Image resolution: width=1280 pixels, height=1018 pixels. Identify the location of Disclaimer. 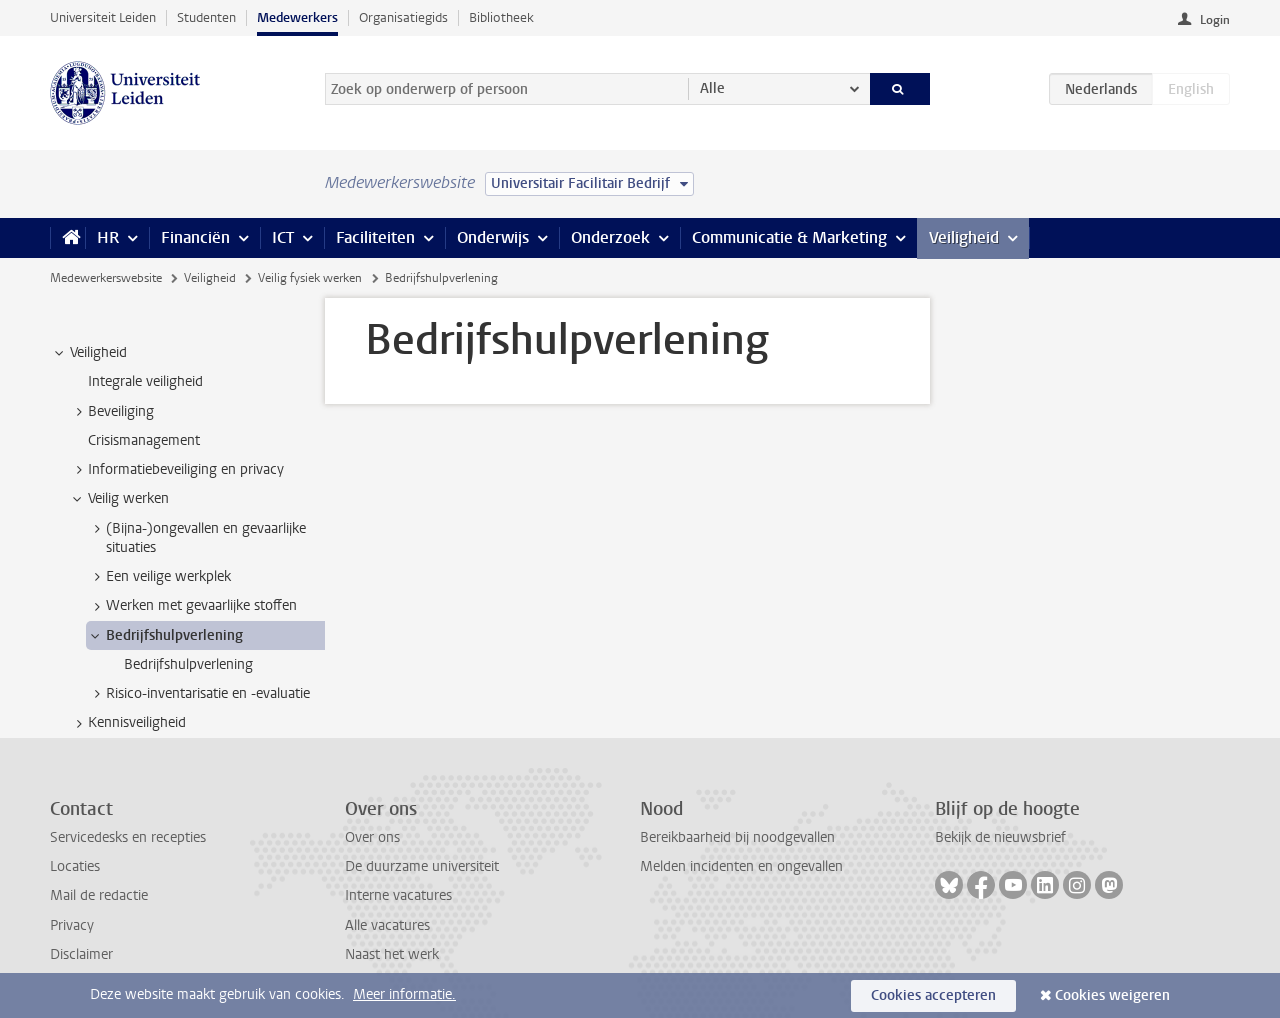
(81, 954).